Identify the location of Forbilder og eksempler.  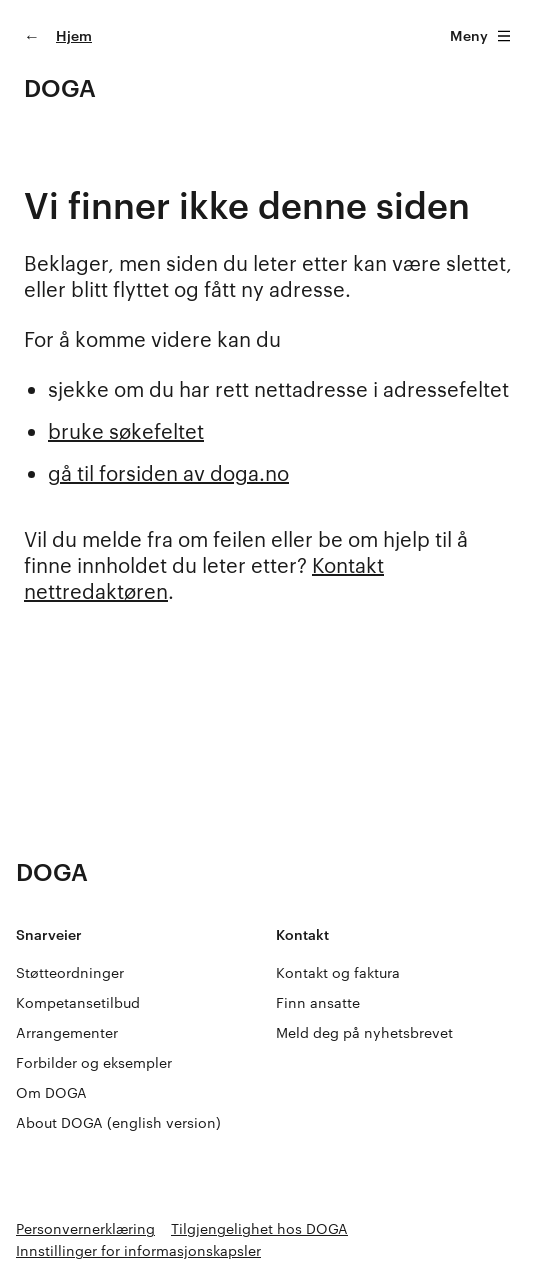
(94, 1062).